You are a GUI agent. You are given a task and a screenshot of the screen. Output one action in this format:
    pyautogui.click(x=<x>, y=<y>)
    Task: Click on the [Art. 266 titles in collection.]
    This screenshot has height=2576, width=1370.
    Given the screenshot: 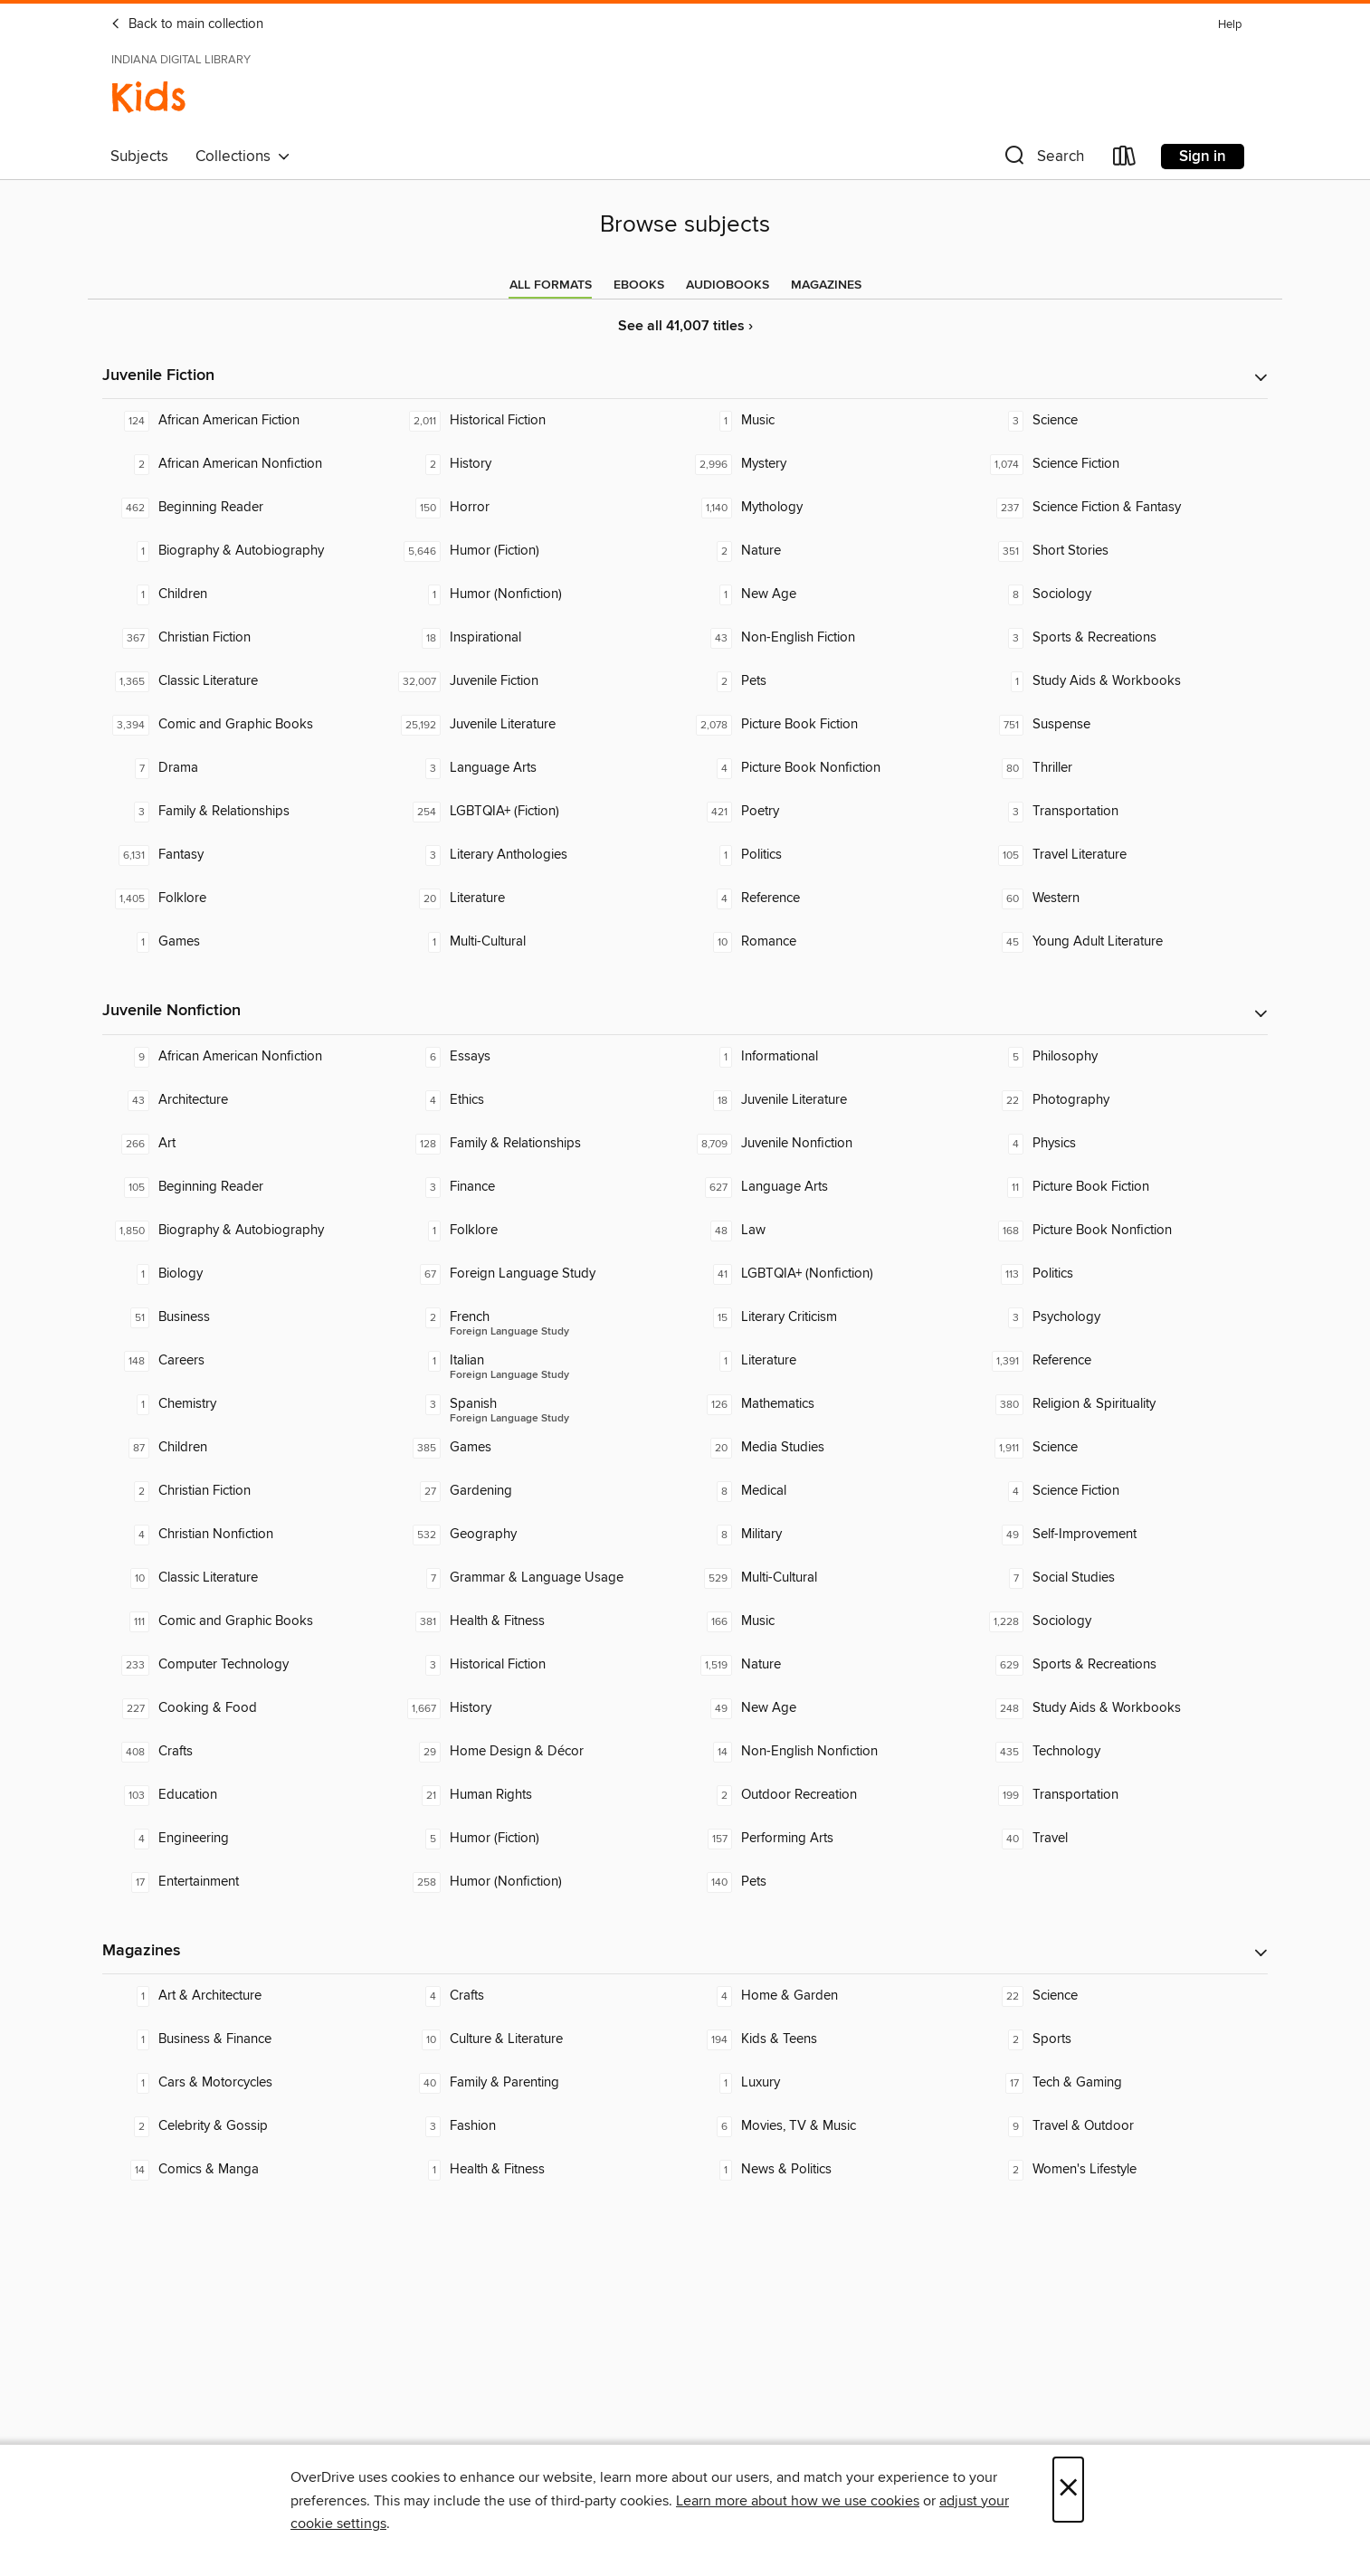 What is the action you would take?
    pyautogui.click(x=248, y=1143)
    